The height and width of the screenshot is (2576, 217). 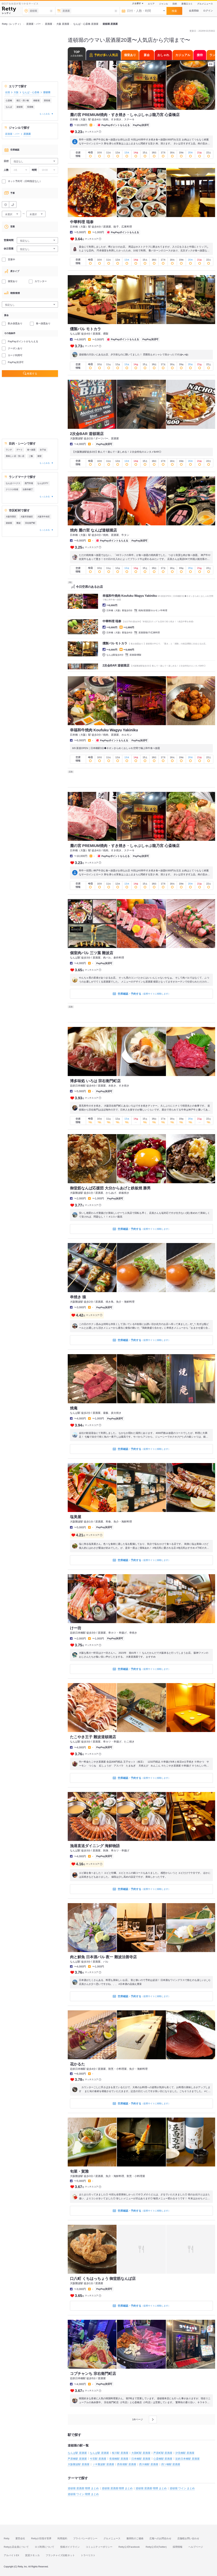 I want to click on 道頓堀 ワイン 喫煙 まとめ, so click(x=83, y=2494).